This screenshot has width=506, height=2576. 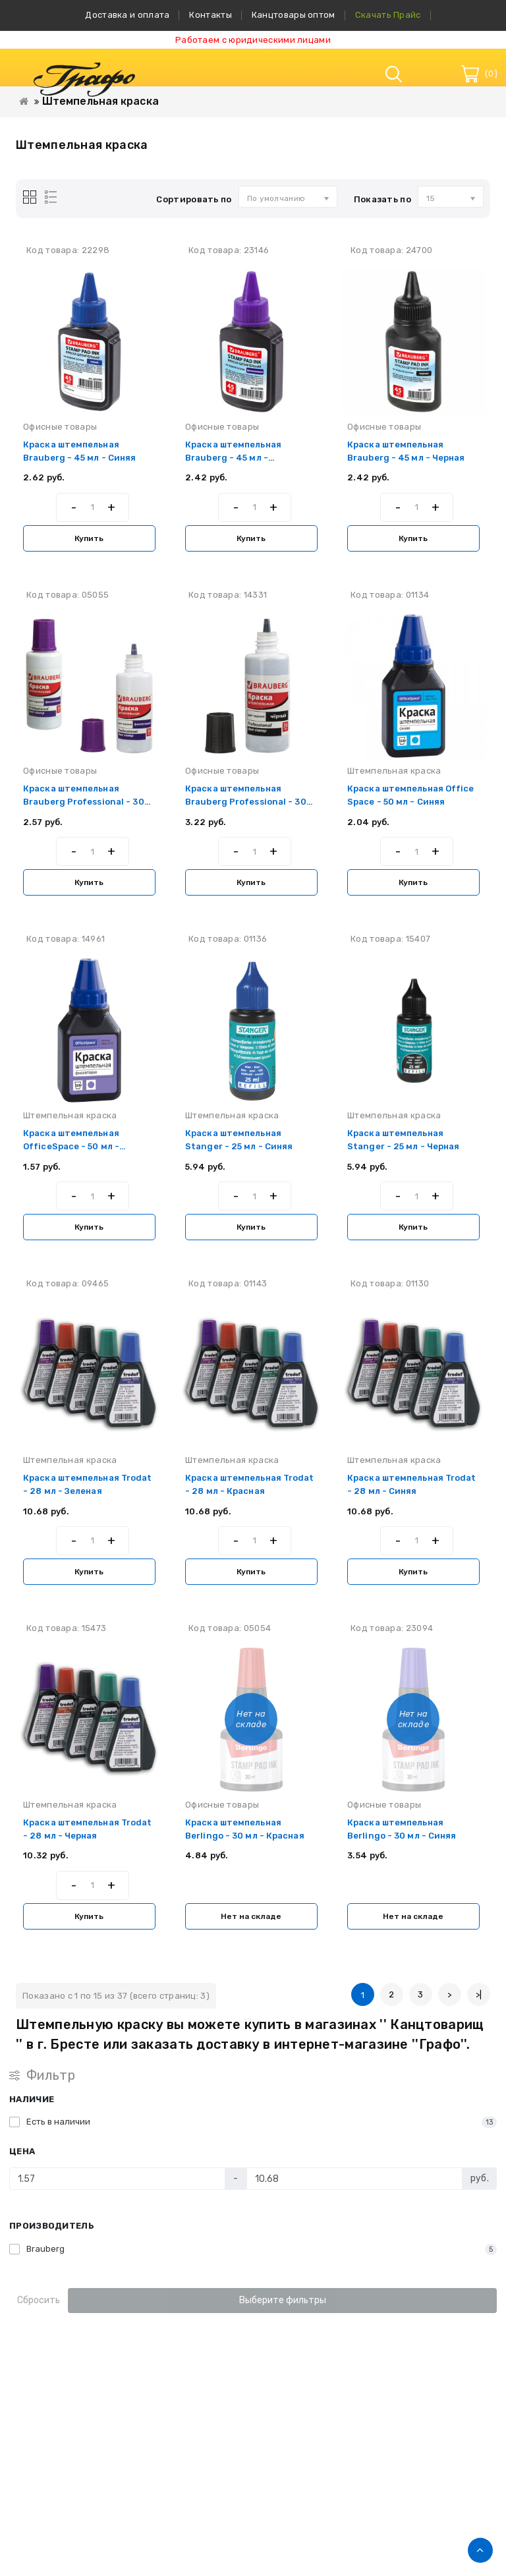 What do you see at coordinates (100, 101) in the screenshot?
I see `Штемпельная краска` at bounding box center [100, 101].